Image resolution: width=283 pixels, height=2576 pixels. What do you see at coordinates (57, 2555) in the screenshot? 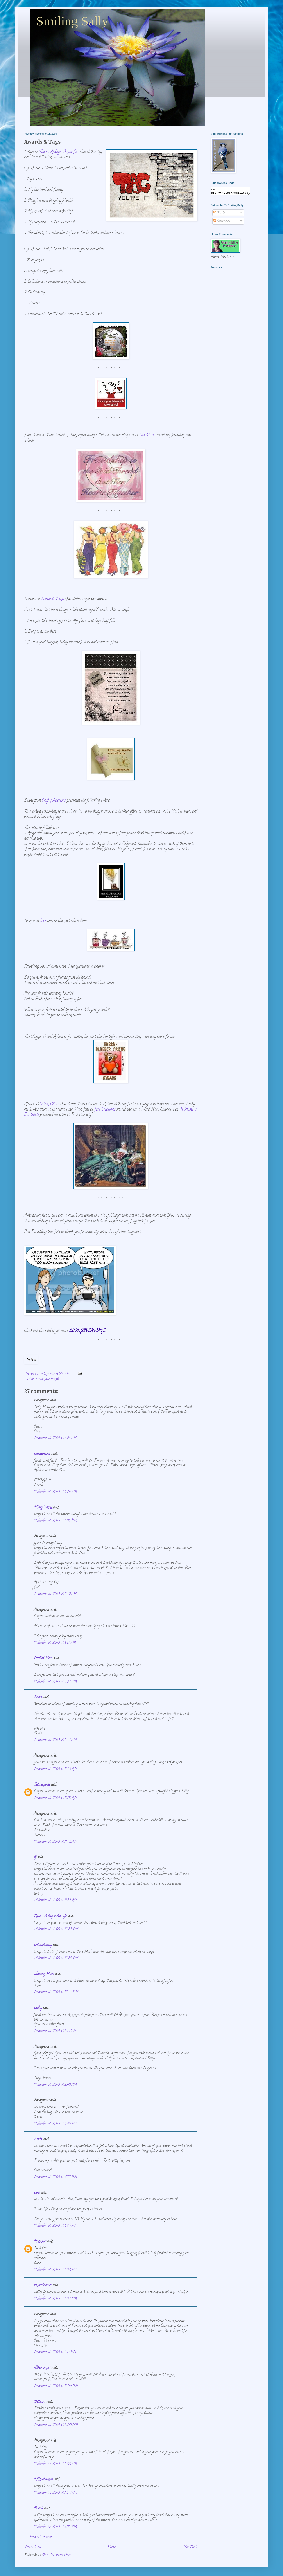
I see `Post Comments (Atom)` at bounding box center [57, 2555].